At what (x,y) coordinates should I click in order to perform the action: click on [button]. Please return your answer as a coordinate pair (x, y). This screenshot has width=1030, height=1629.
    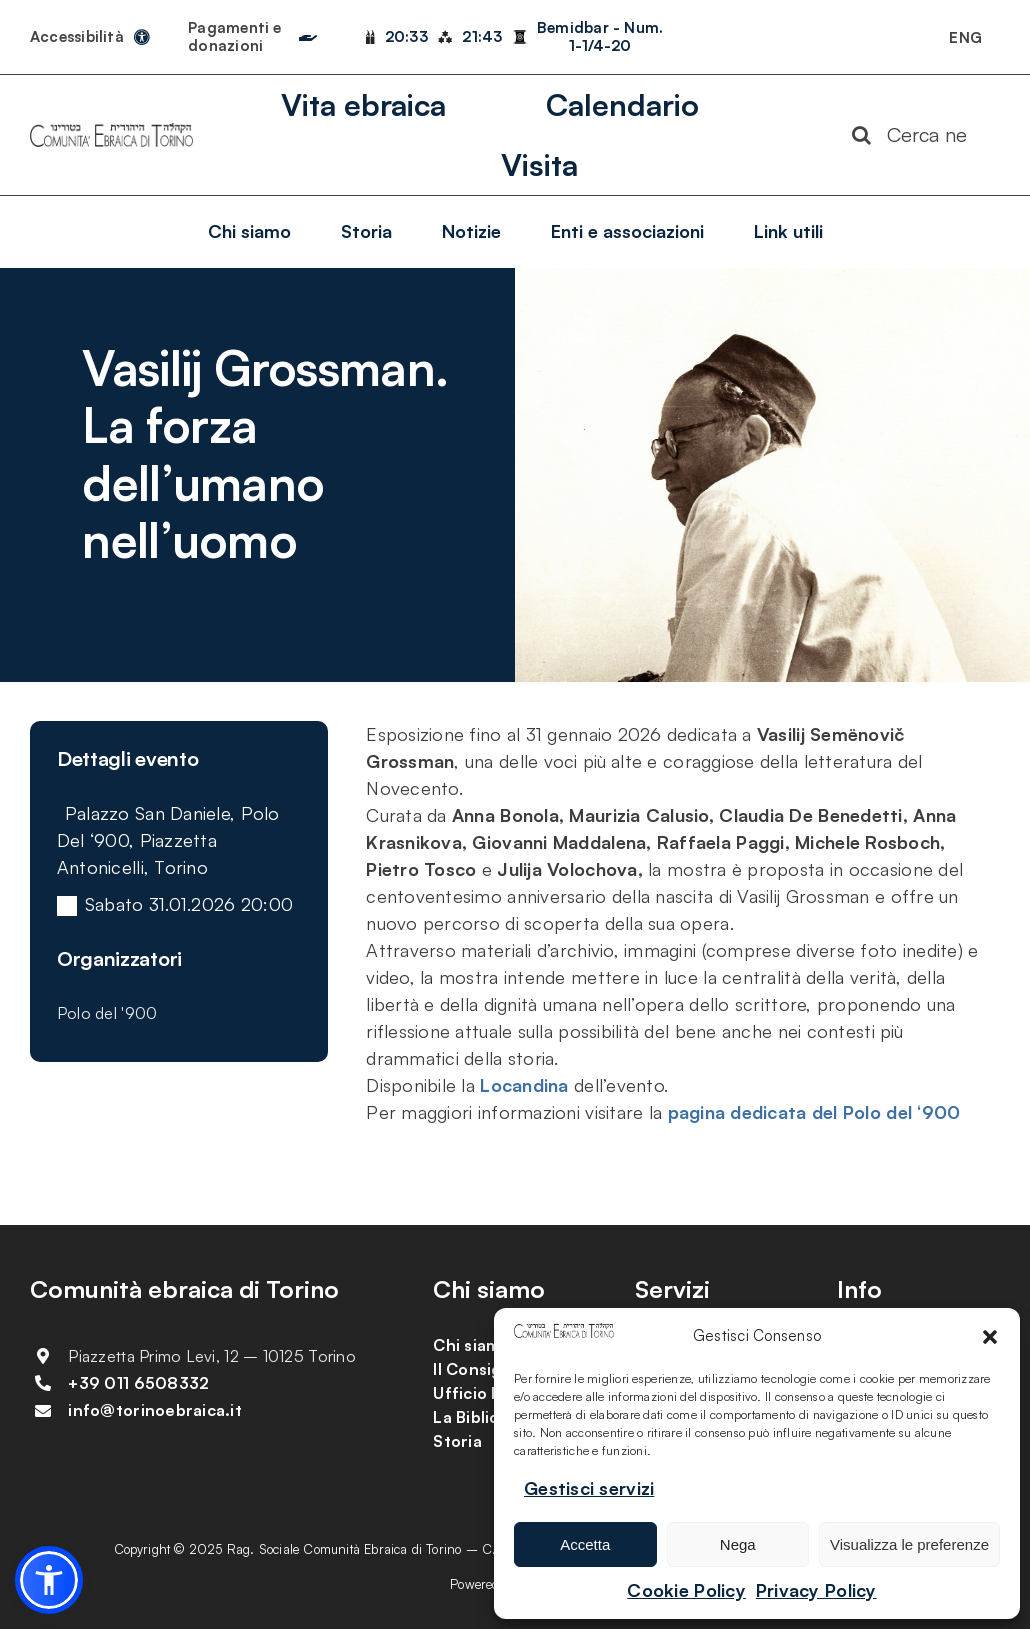
    Looking at the image, I should click on (990, 1337).